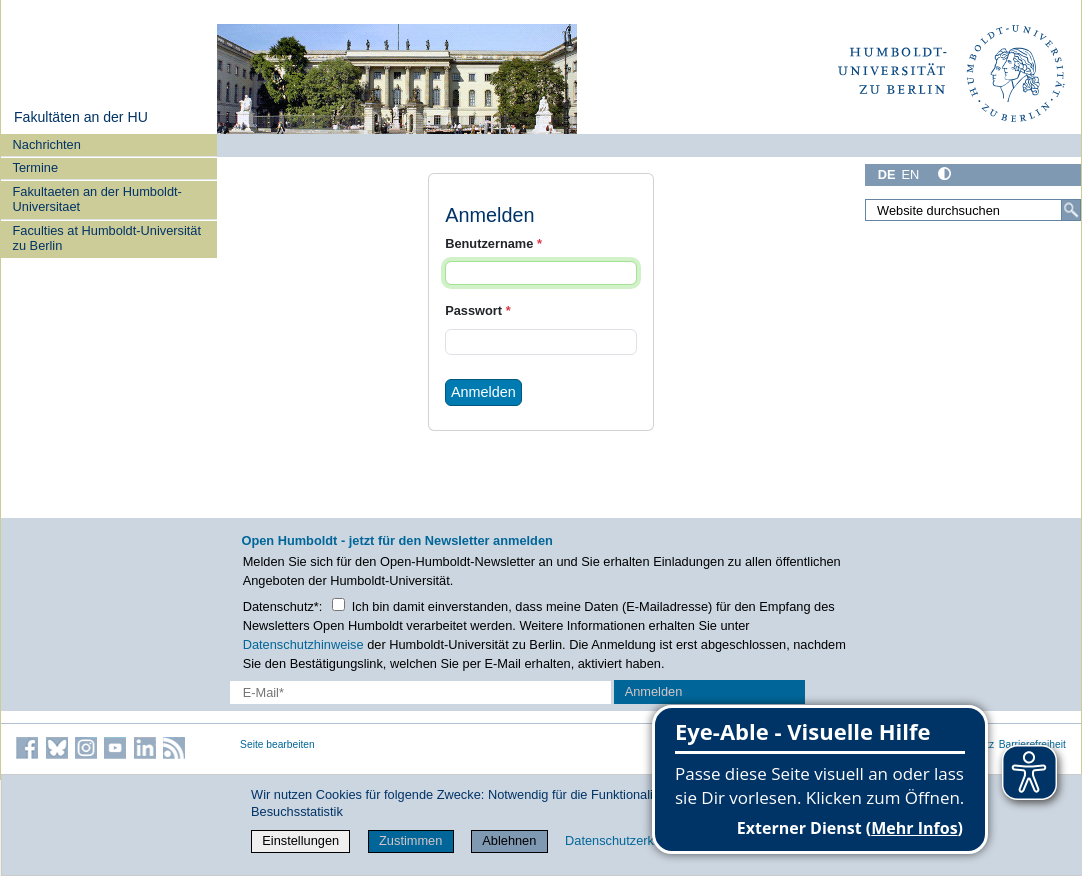 The image size is (1082, 876). What do you see at coordinates (973, 210) in the screenshot?
I see `[Website durchsuchen]` at bounding box center [973, 210].